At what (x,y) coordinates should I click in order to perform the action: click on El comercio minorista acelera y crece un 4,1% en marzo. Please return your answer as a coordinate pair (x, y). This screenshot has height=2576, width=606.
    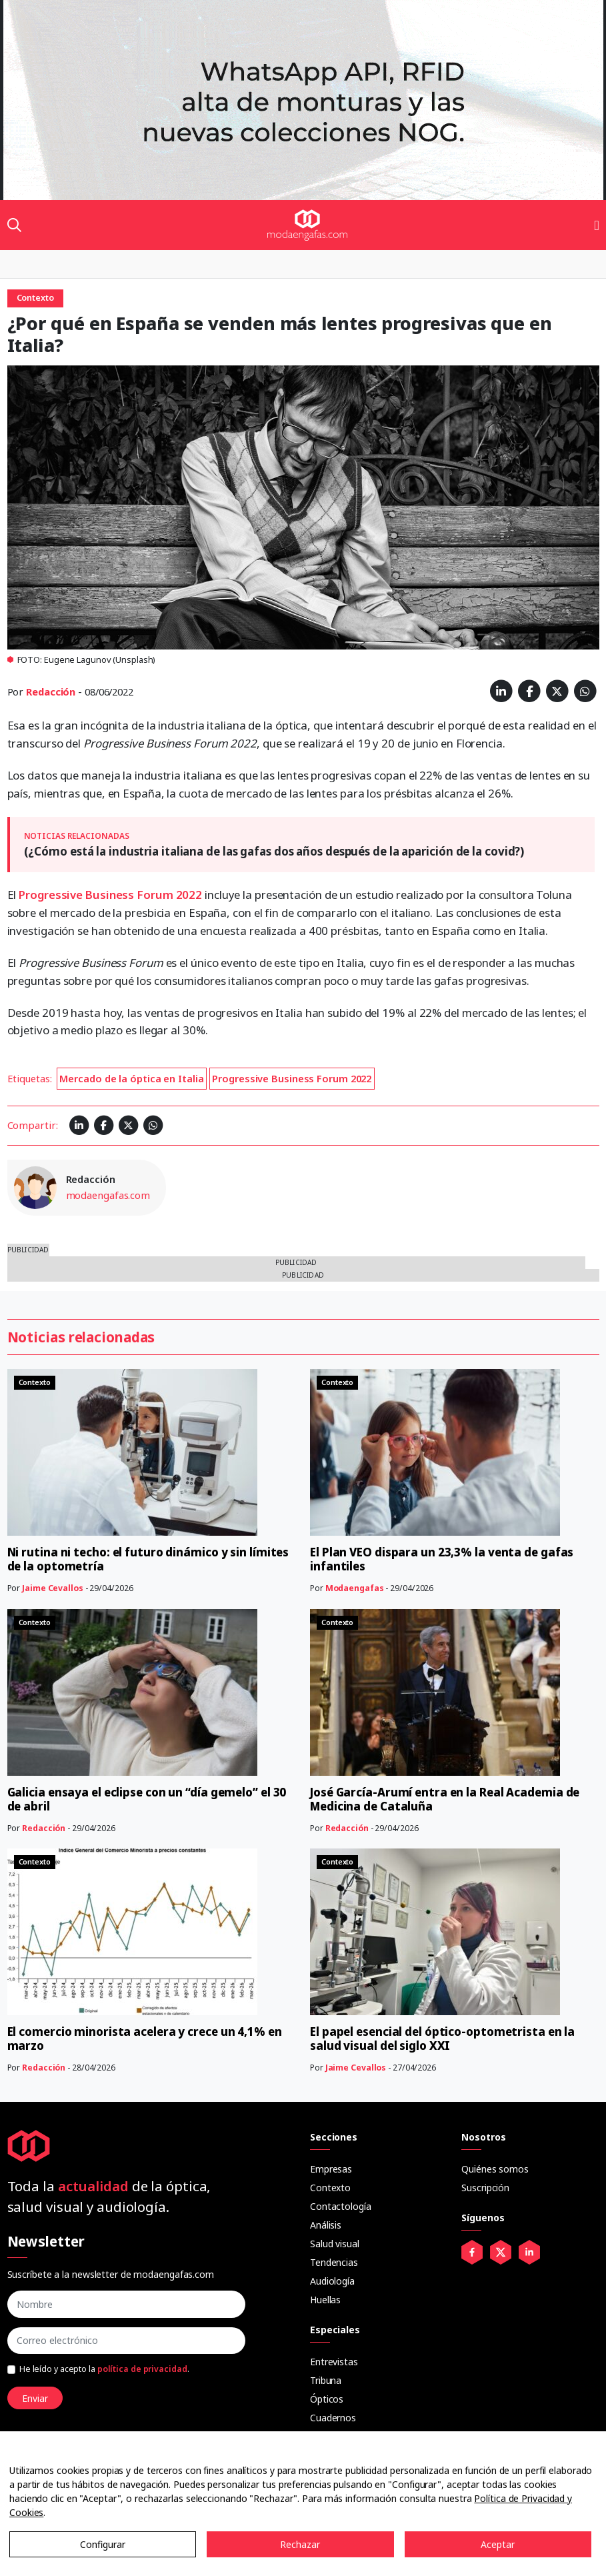
    Looking at the image, I should click on (144, 2038).